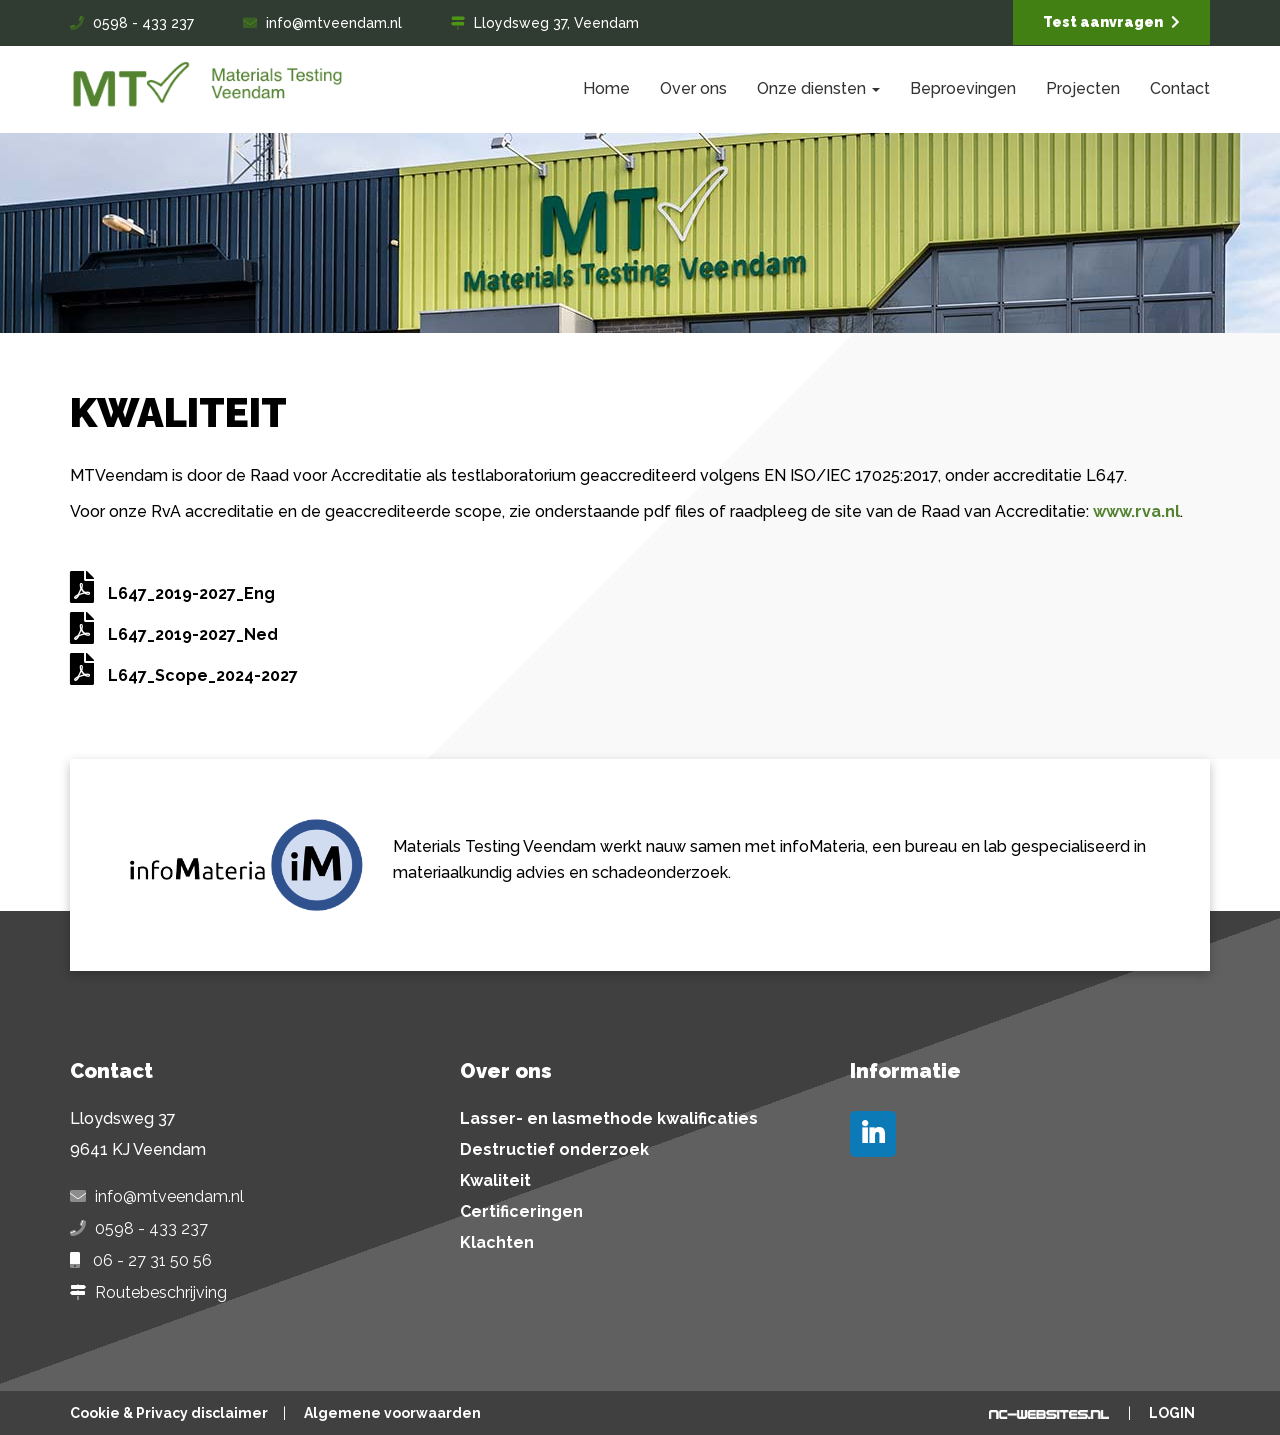 This screenshot has width=1280, height=1435. I want to click on Test aanvragen, so click(1111, 22).